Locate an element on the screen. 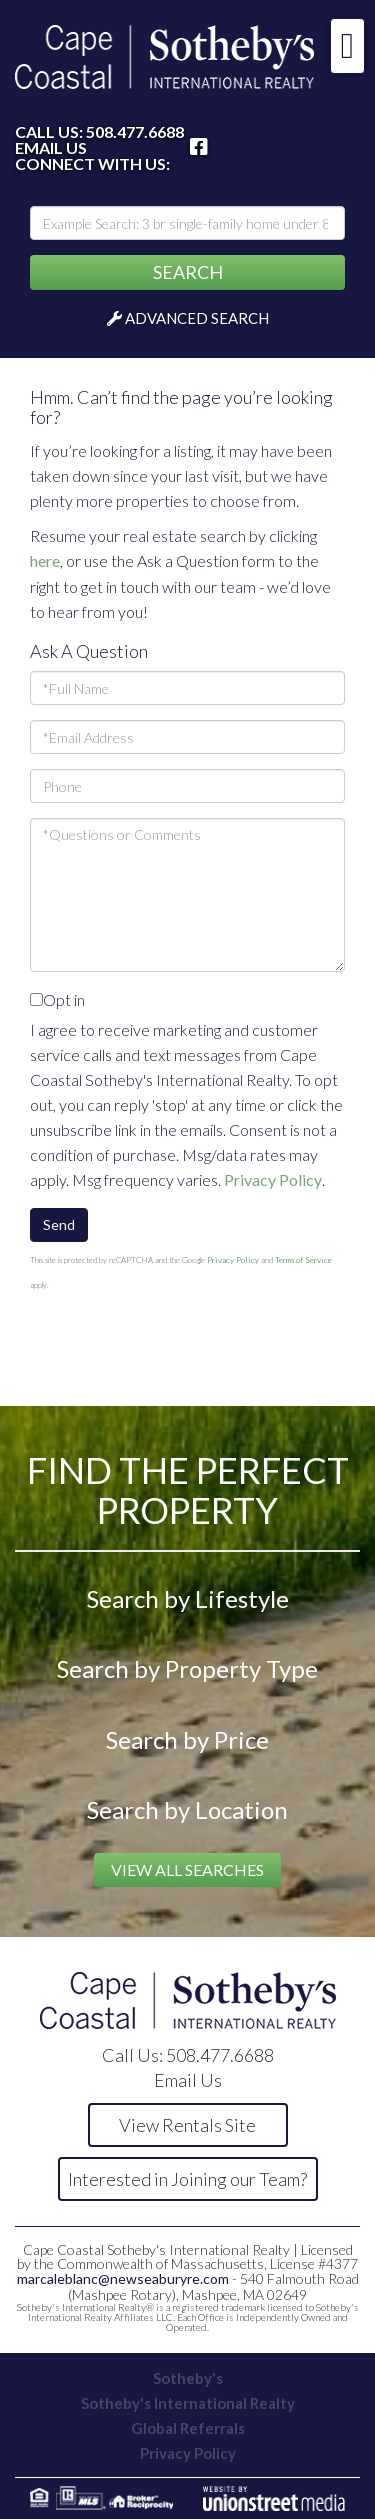  [Search: Example Search: 3 br single-family home under 800k, Falmouth] is located at coordinates (187, 223).